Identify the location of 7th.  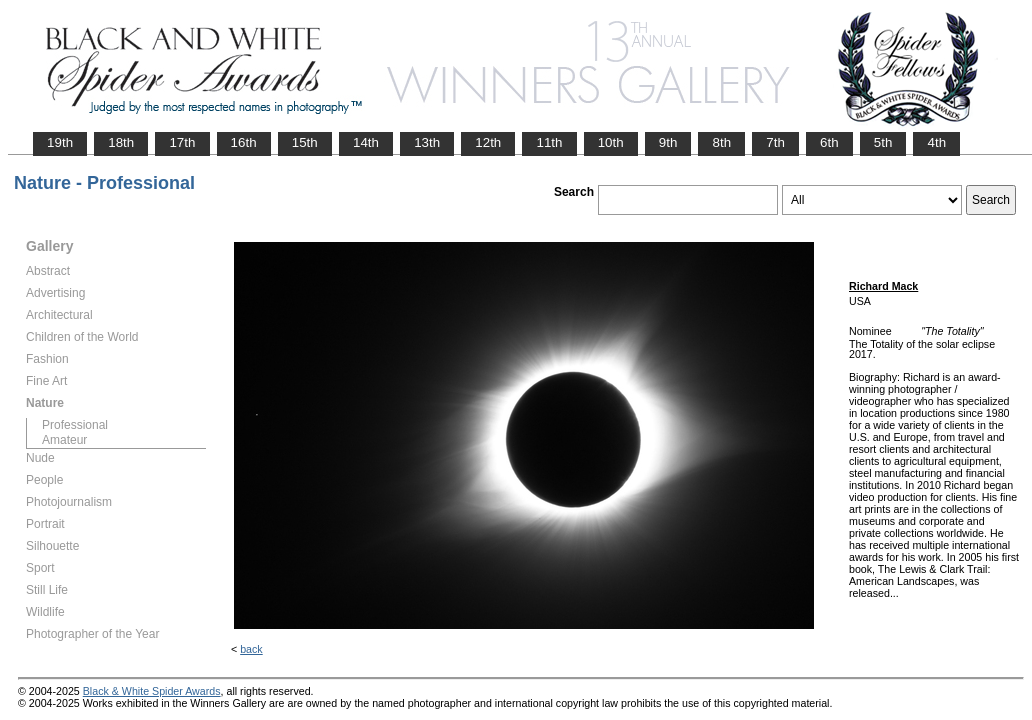
(775, 142).